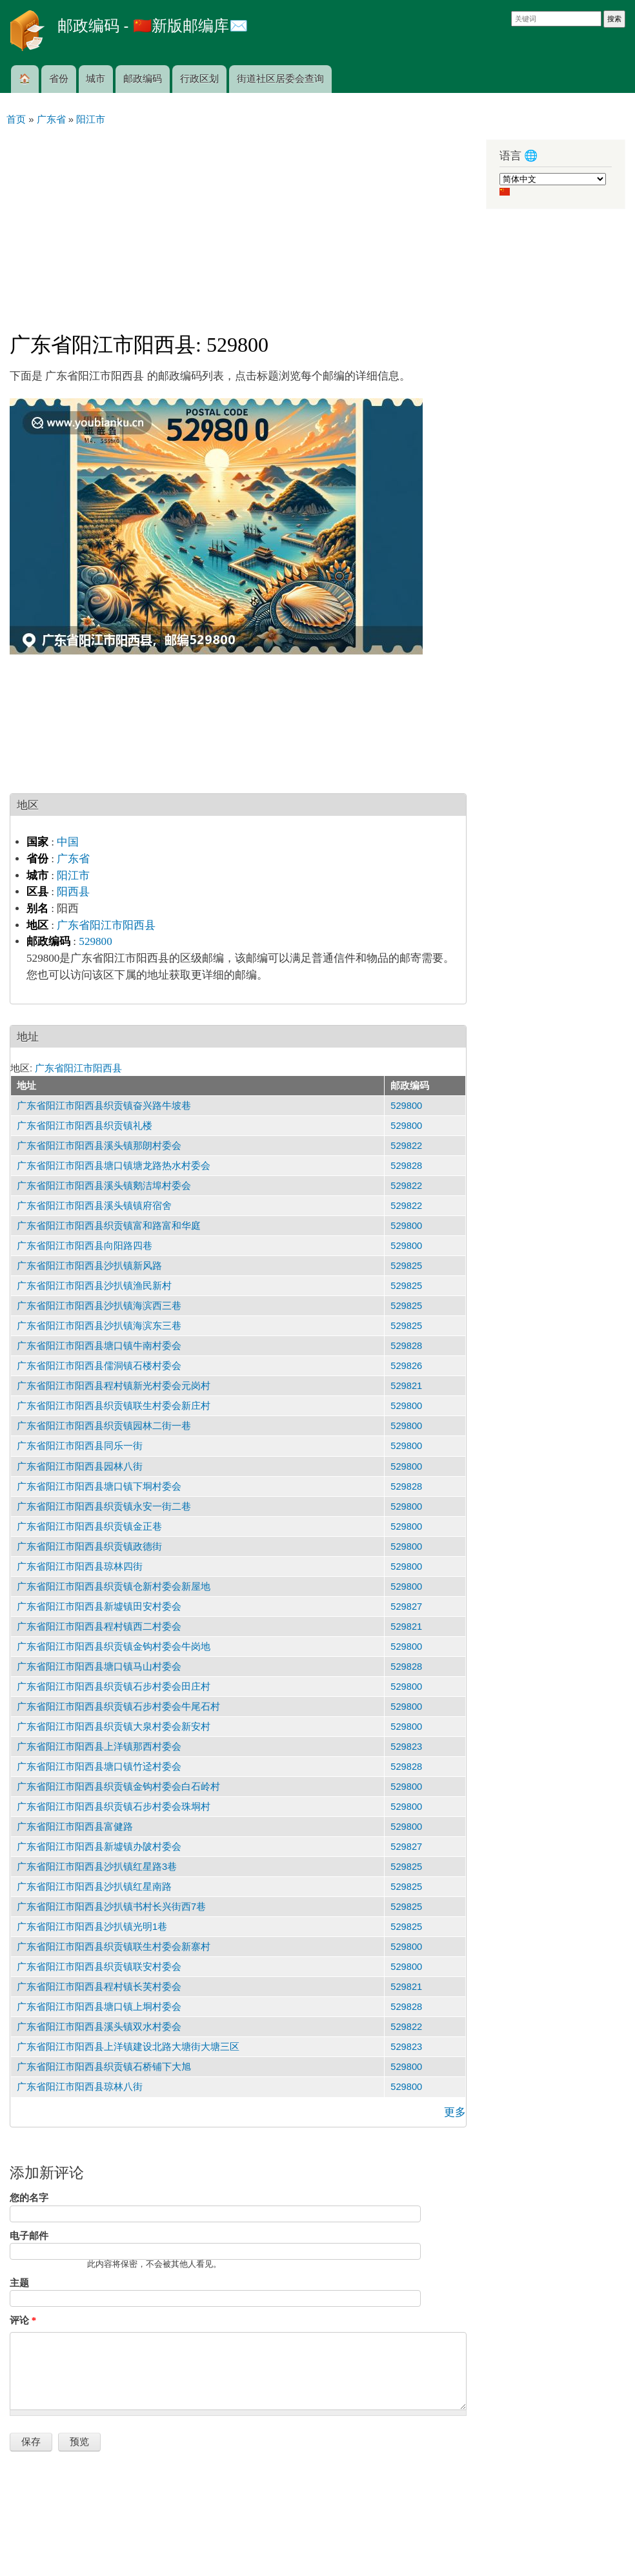 The image size is (635, 2576). Describe the element at coordinates (99, 1626) in the screenshot. I see `广东省阳江市阳西县程村镇西二村委会` at that location.